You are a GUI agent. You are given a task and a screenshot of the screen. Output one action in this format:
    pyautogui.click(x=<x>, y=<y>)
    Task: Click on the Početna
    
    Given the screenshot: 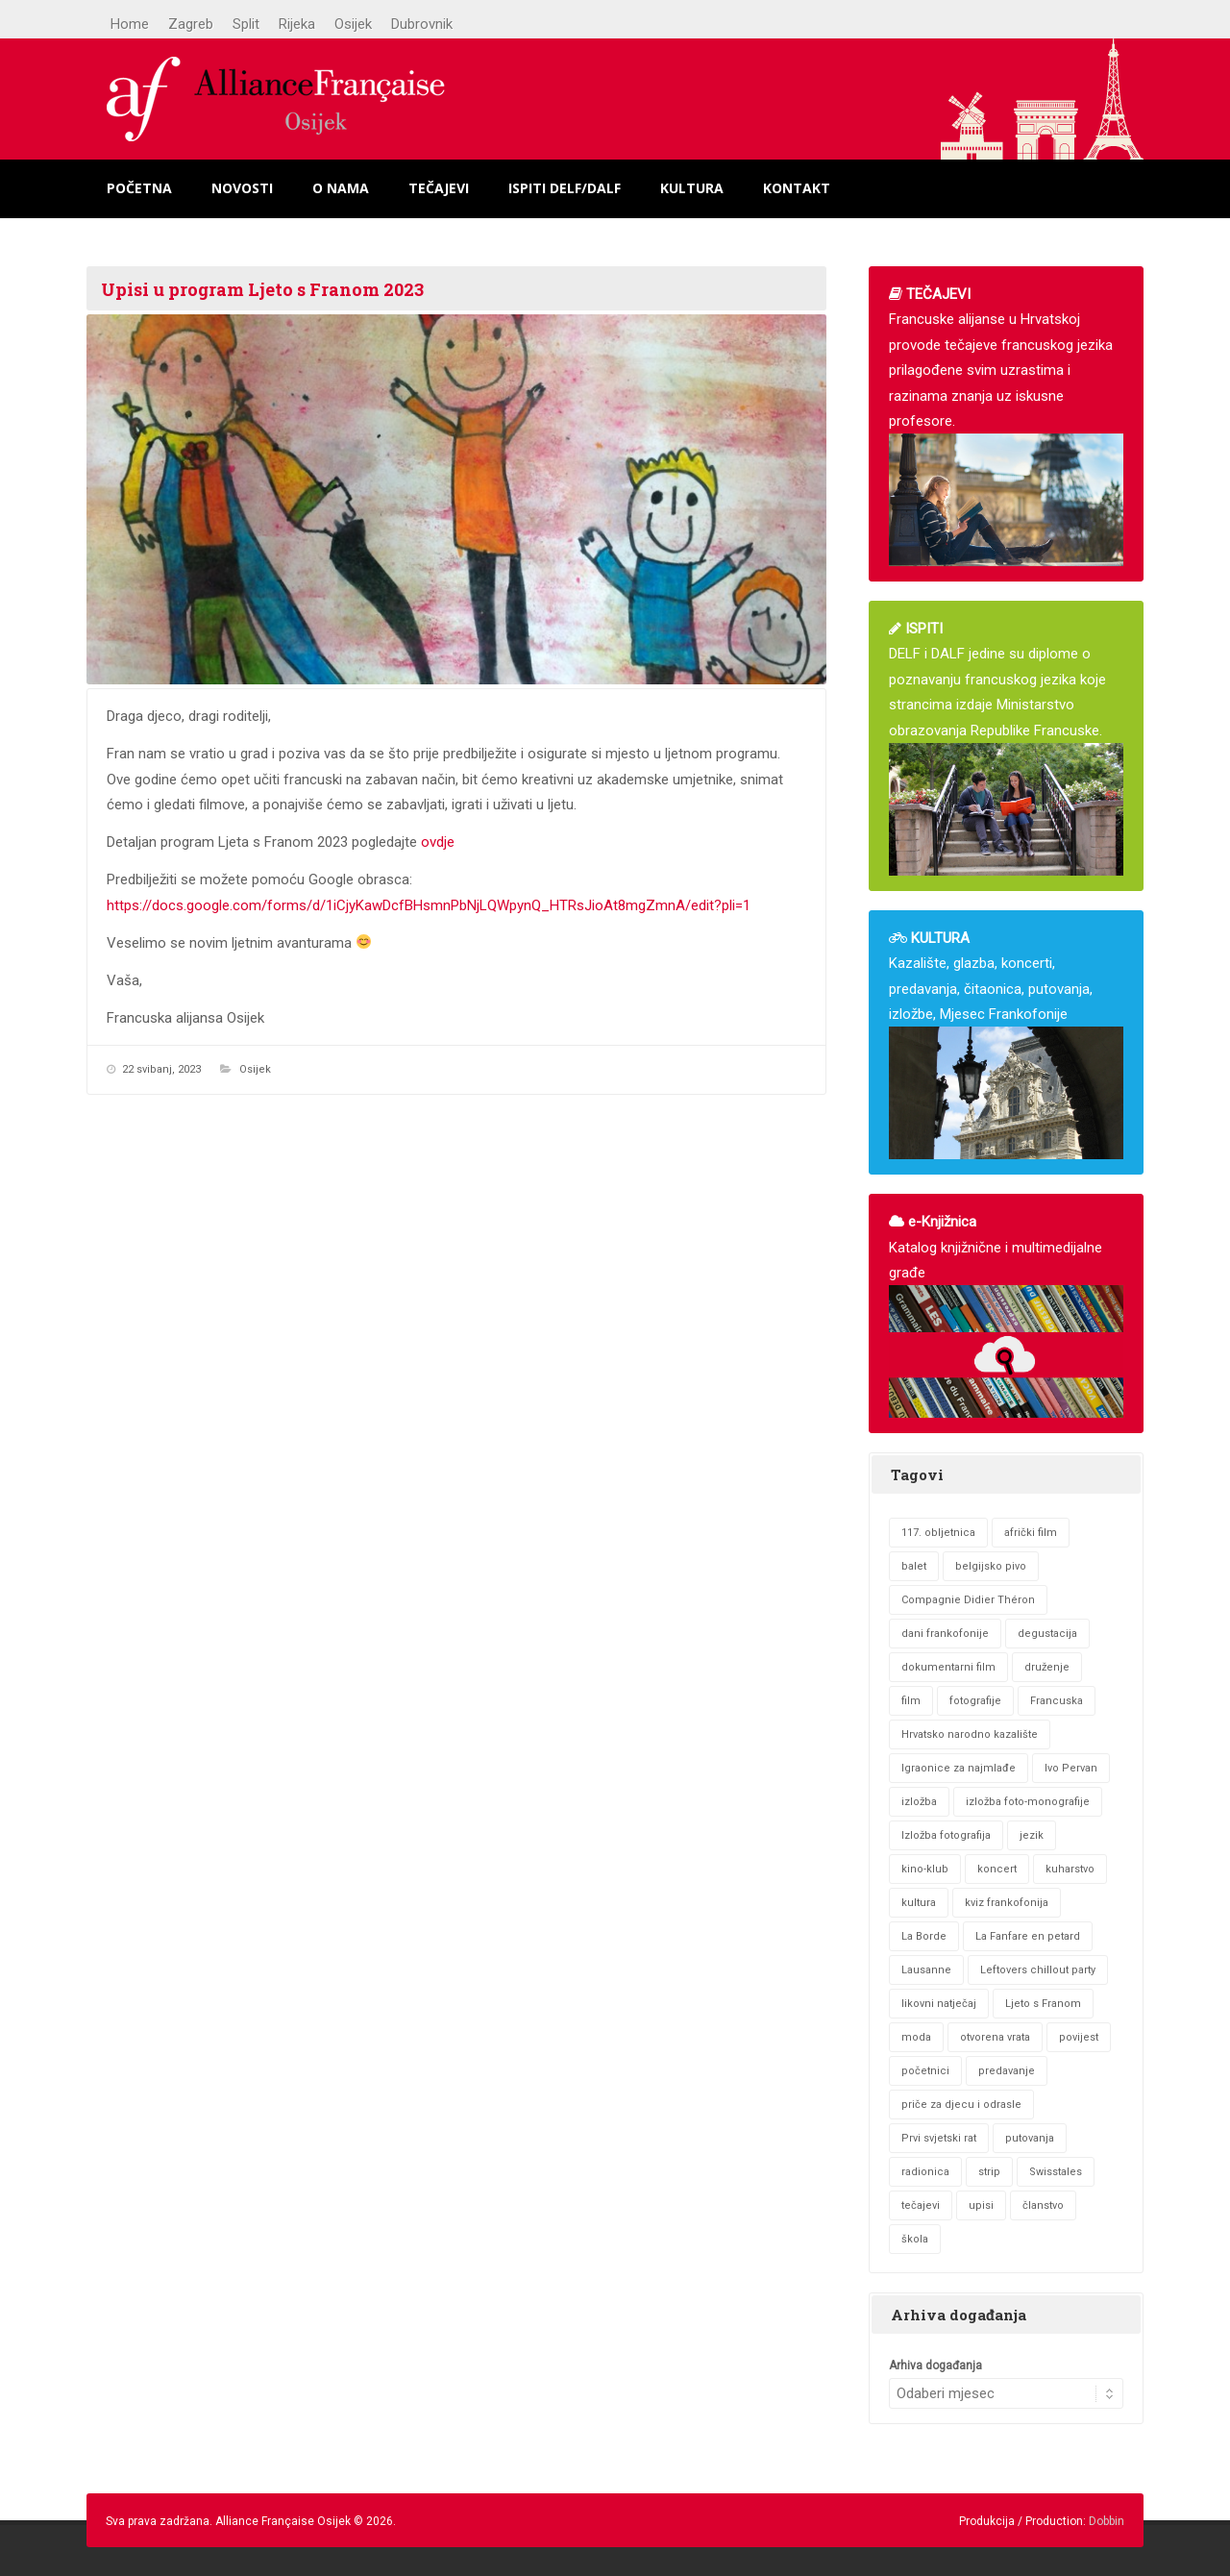 What is the action you would take?
    pyautogui.click(x=139, y=188)
    